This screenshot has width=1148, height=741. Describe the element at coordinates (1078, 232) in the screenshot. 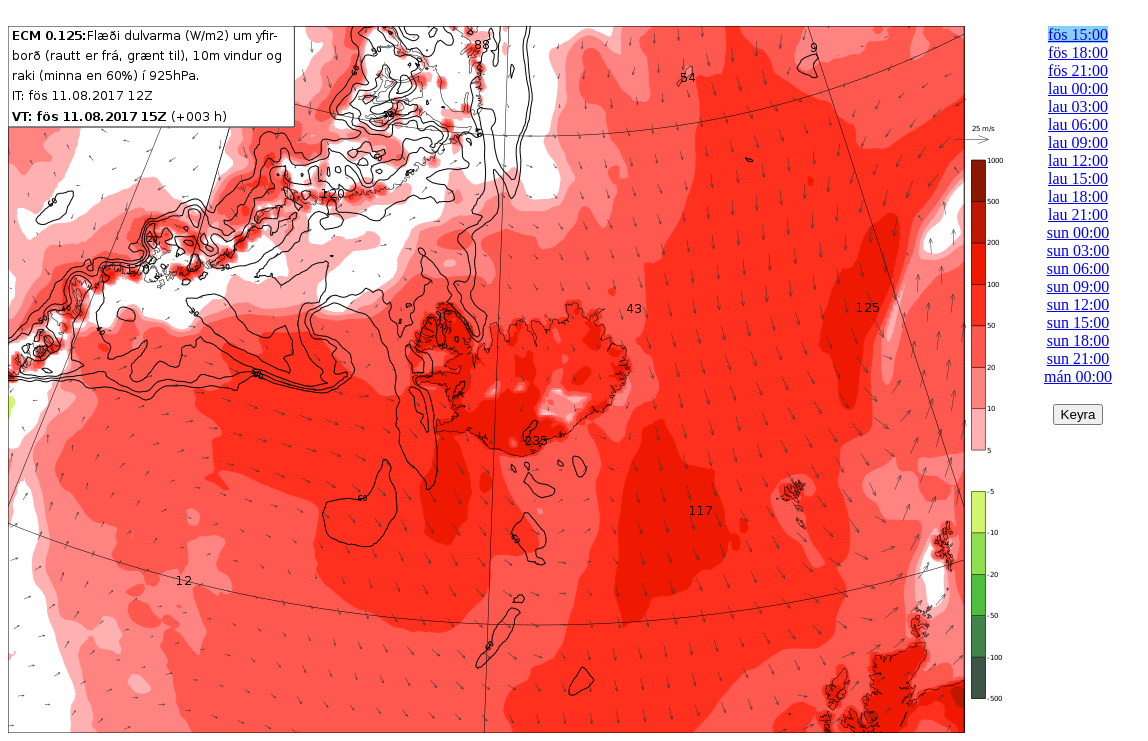

I see `sun 00:00` at that location.